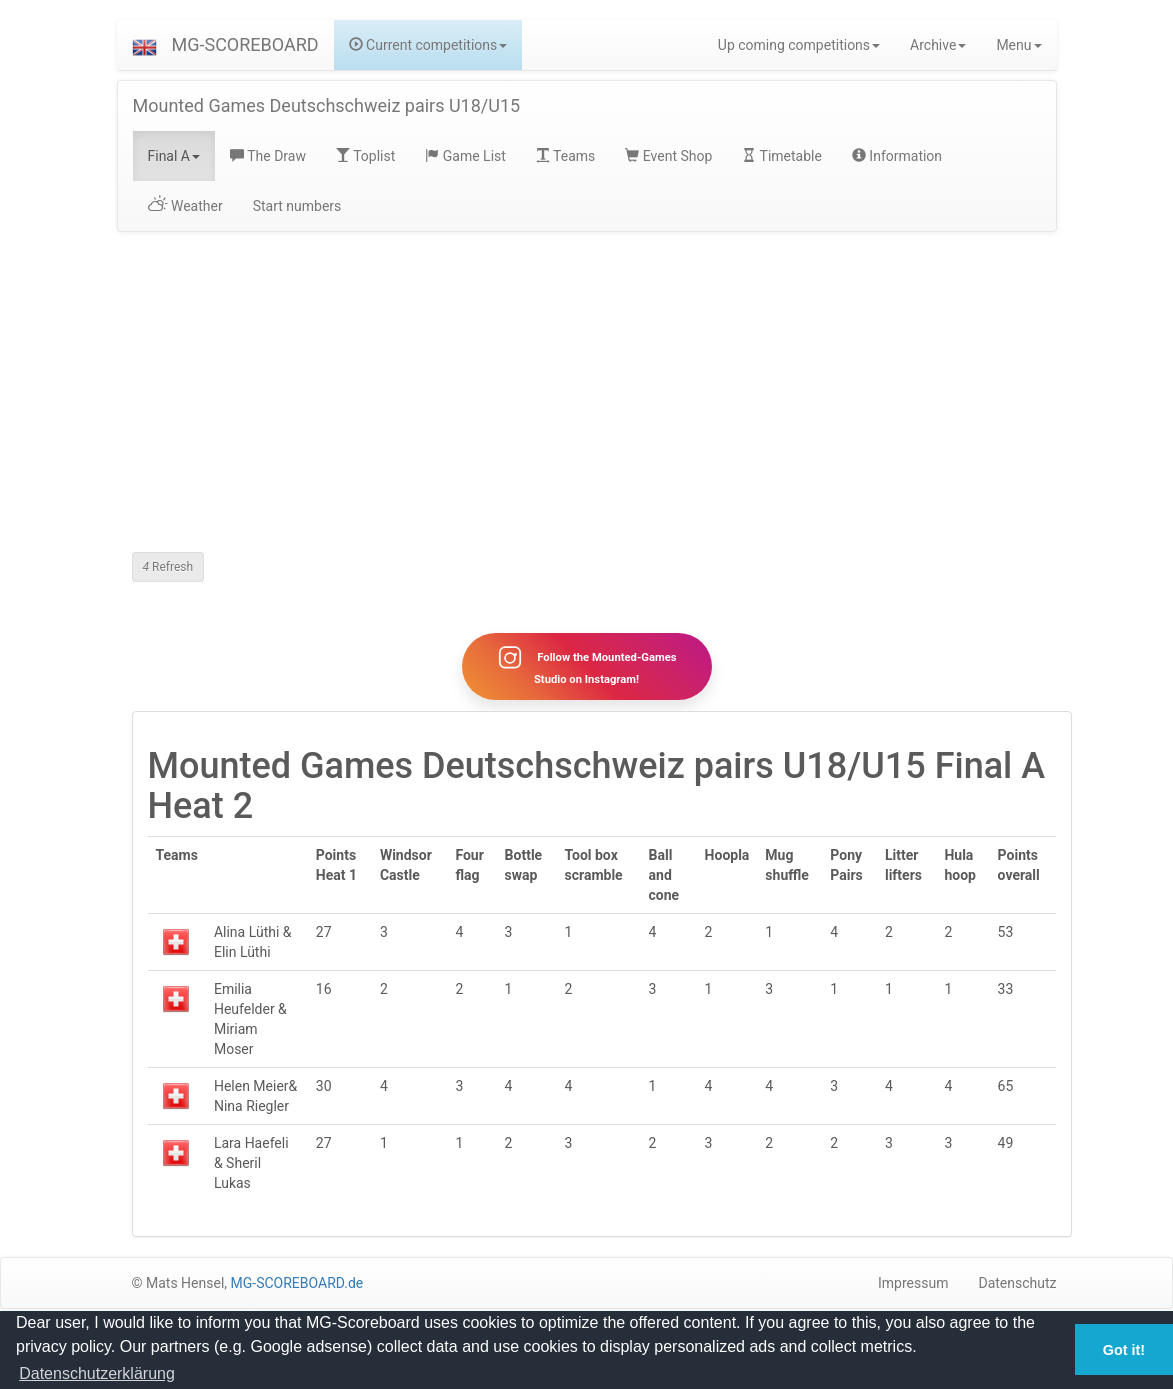 This screenshot has width=1173, height=1389. Describe the element at coordinates (245, 44) in the screenshot. I see `MG-SCOREBOARD` at that location.